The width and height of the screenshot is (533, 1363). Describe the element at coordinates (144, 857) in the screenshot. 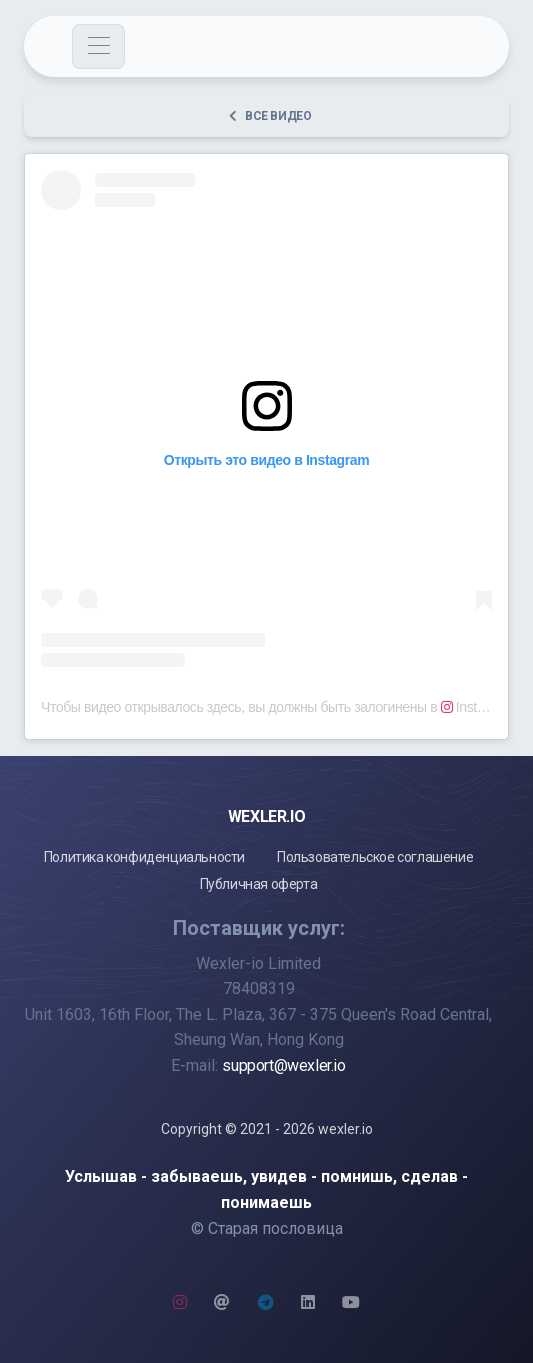

I see `Политика конфиденциальности` at that location.